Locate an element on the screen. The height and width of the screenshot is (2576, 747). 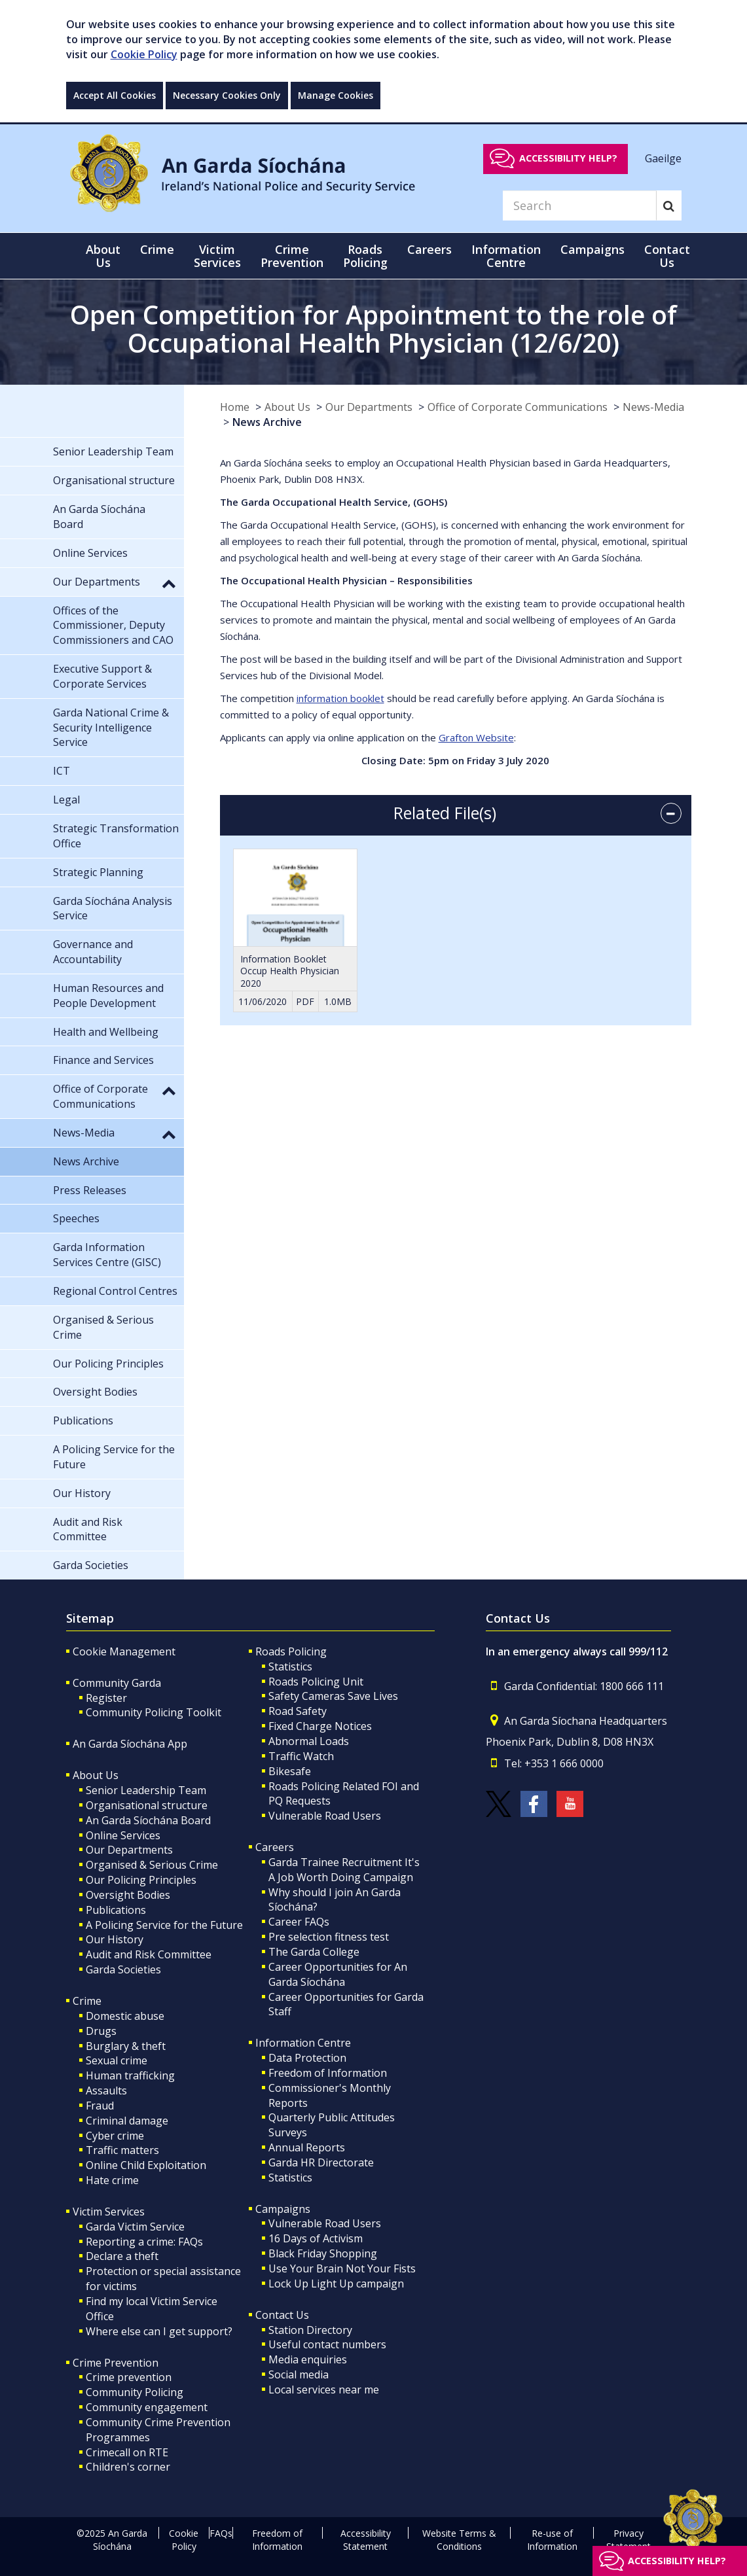
Victim Services [button] is located at coordinates (217, 255).